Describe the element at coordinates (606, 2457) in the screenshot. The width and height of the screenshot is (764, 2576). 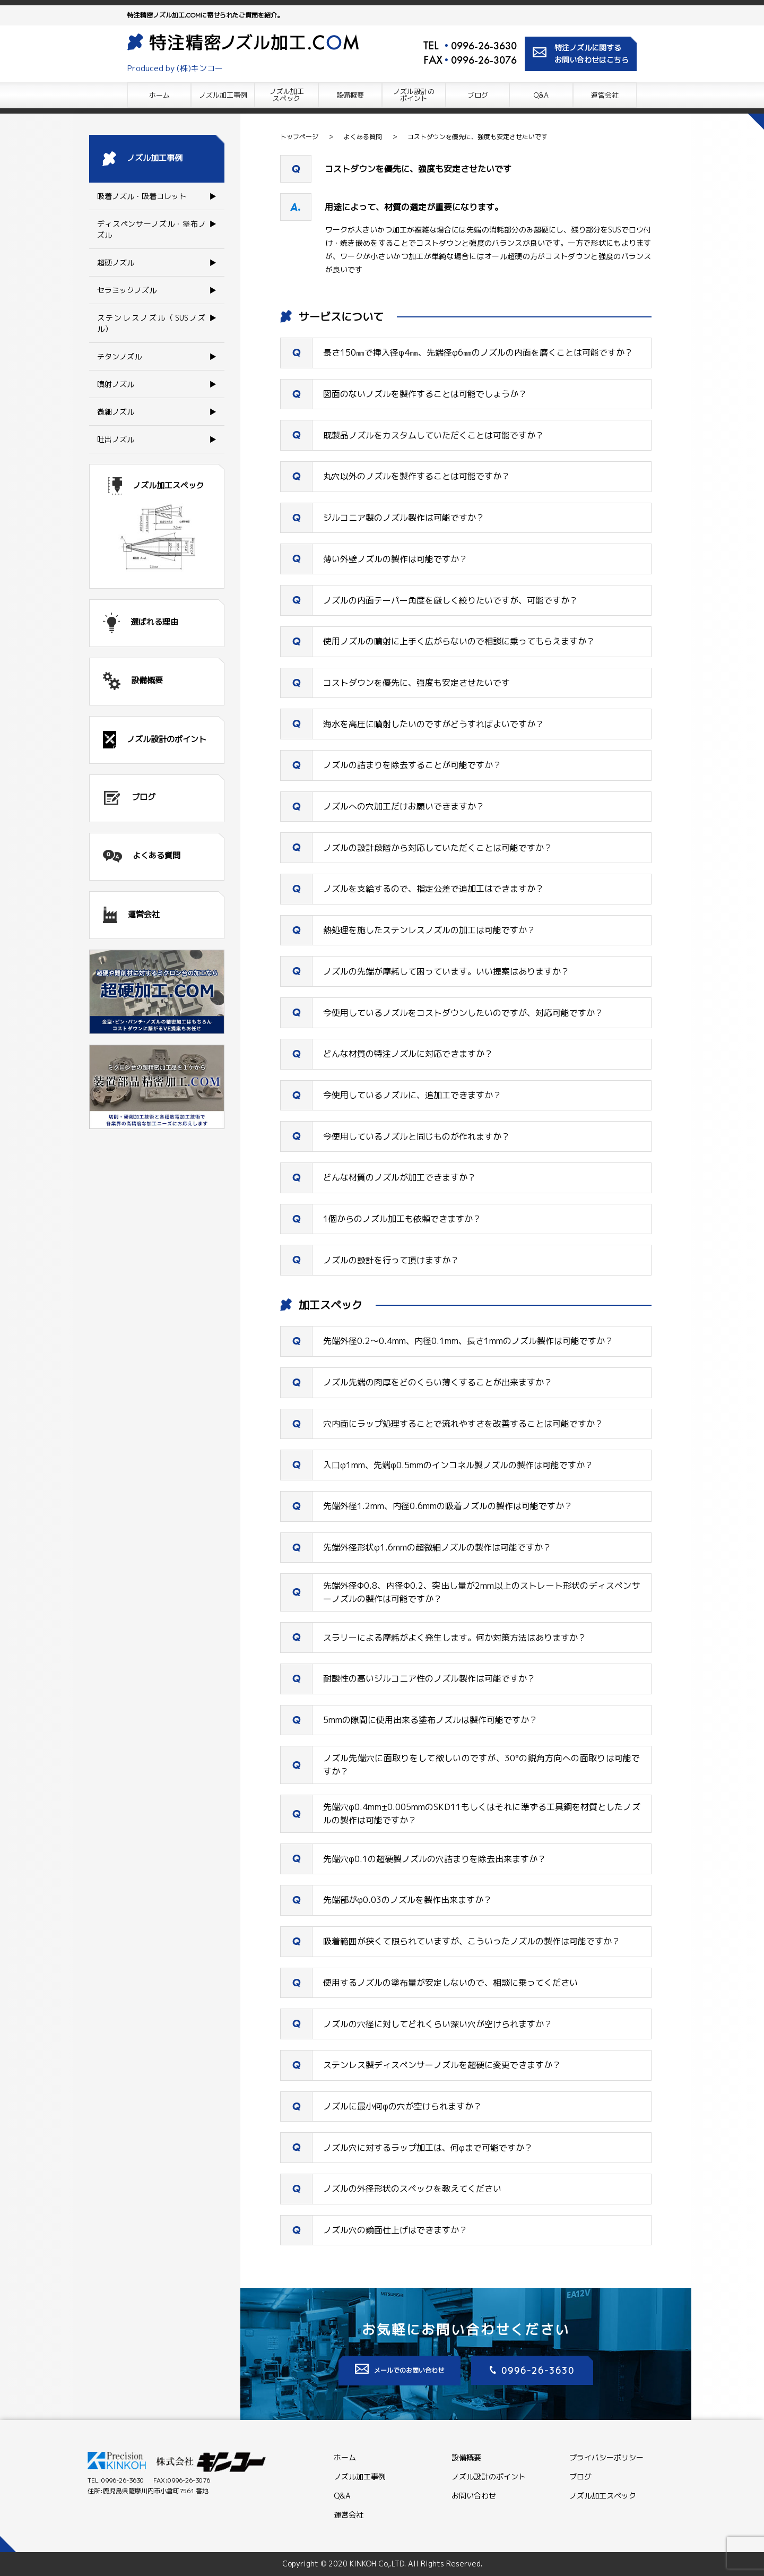
I see `プライバシーポリシー` at that location.